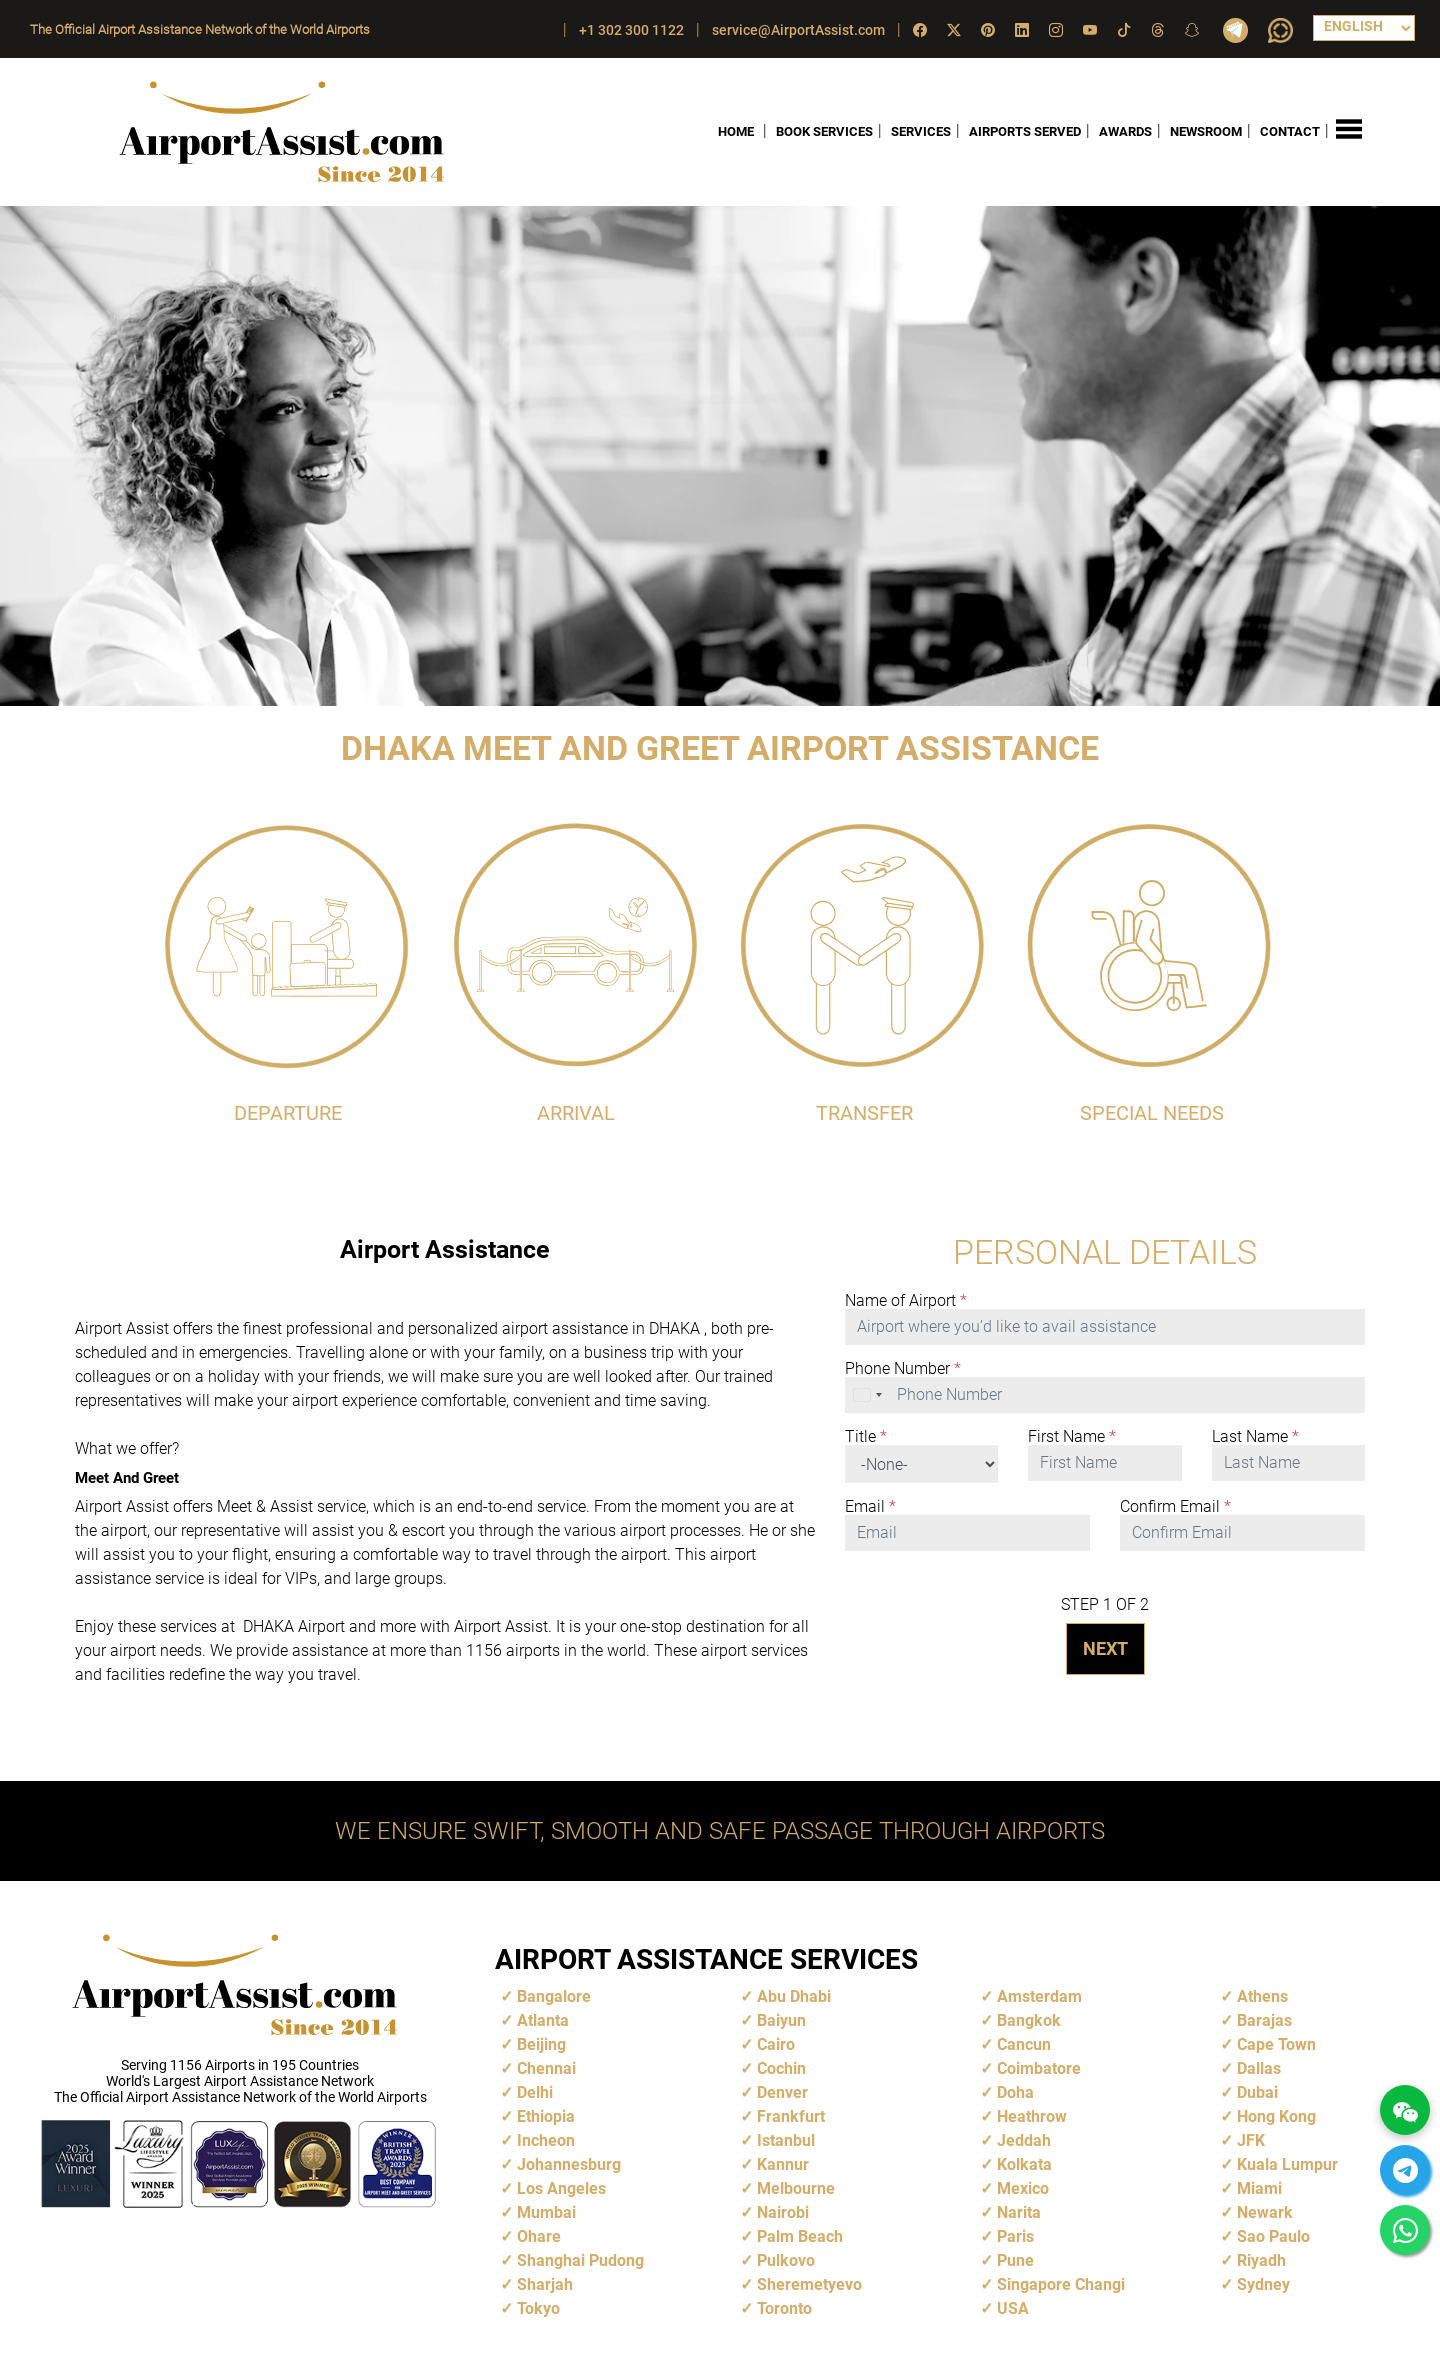 The width and height of the screenshot is (1440, 2365). Describe the element at coordinates (1015, 2260) in the screenshot. I see `Pune` at that location.